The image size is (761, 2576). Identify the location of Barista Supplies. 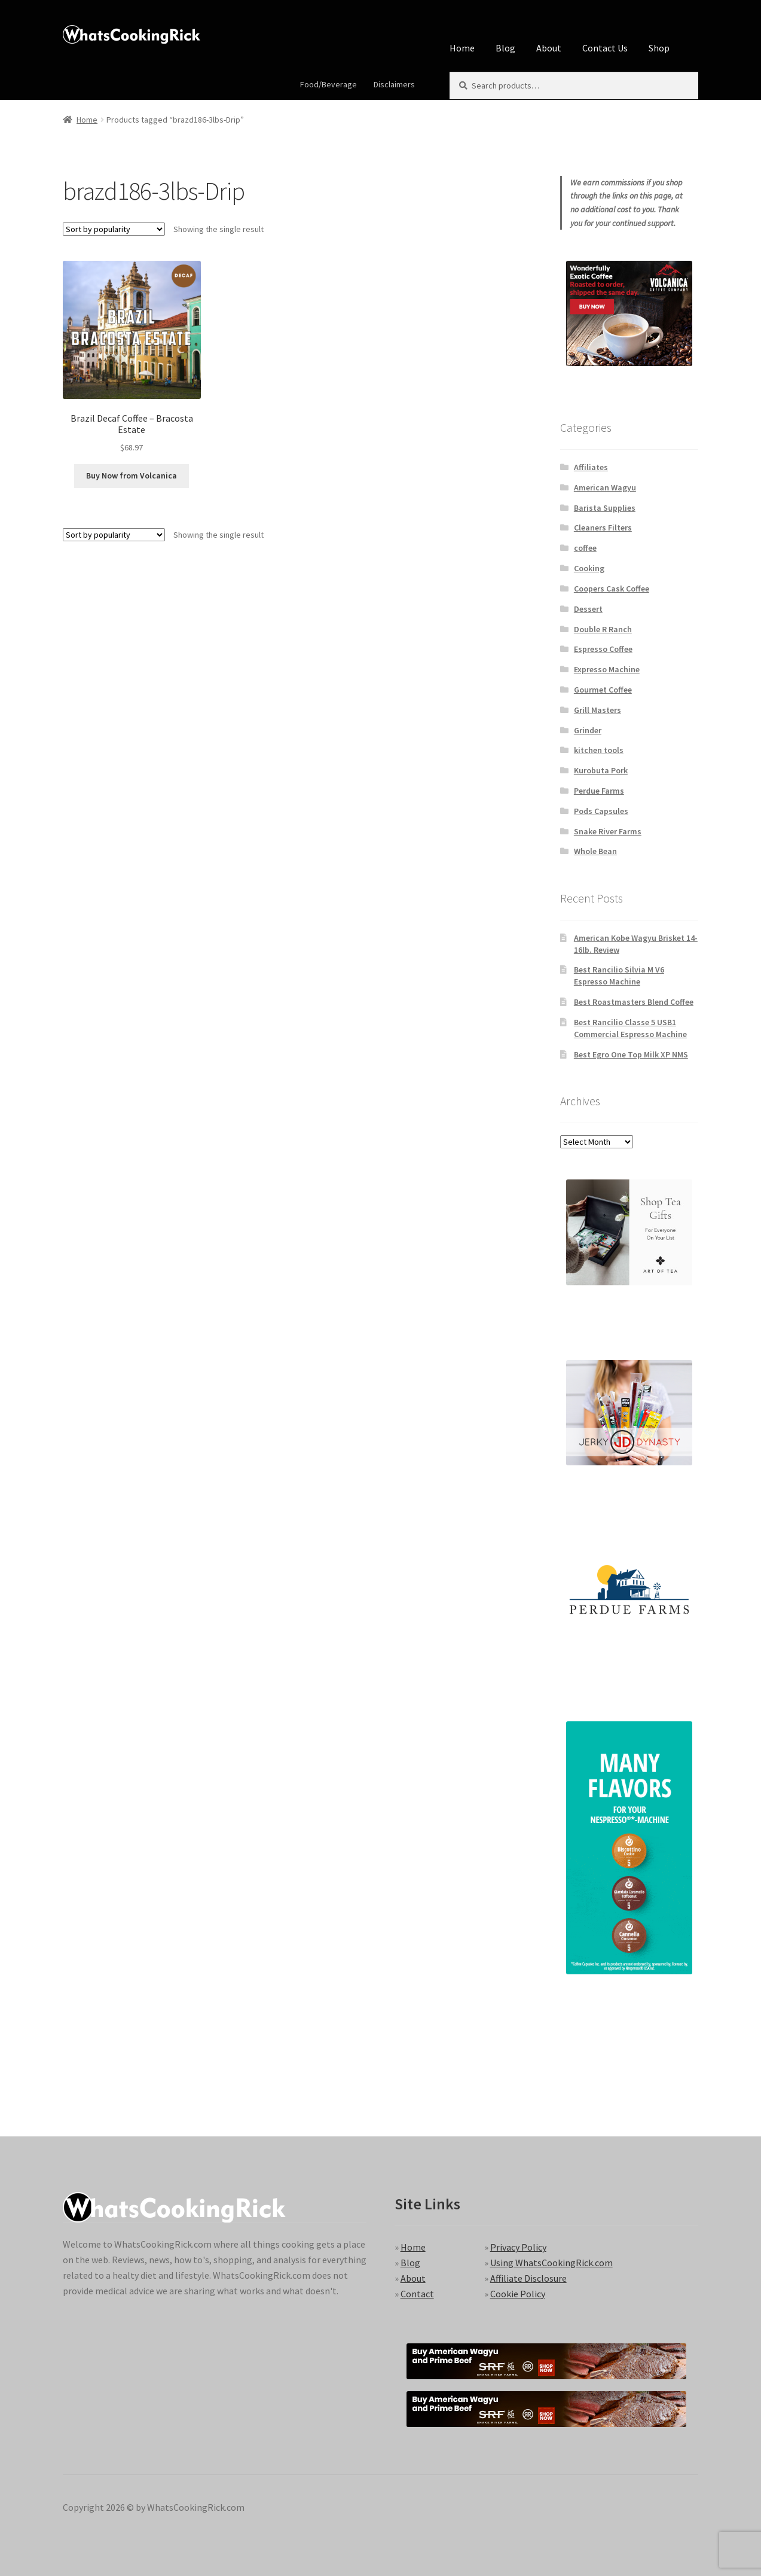
(604, 507).